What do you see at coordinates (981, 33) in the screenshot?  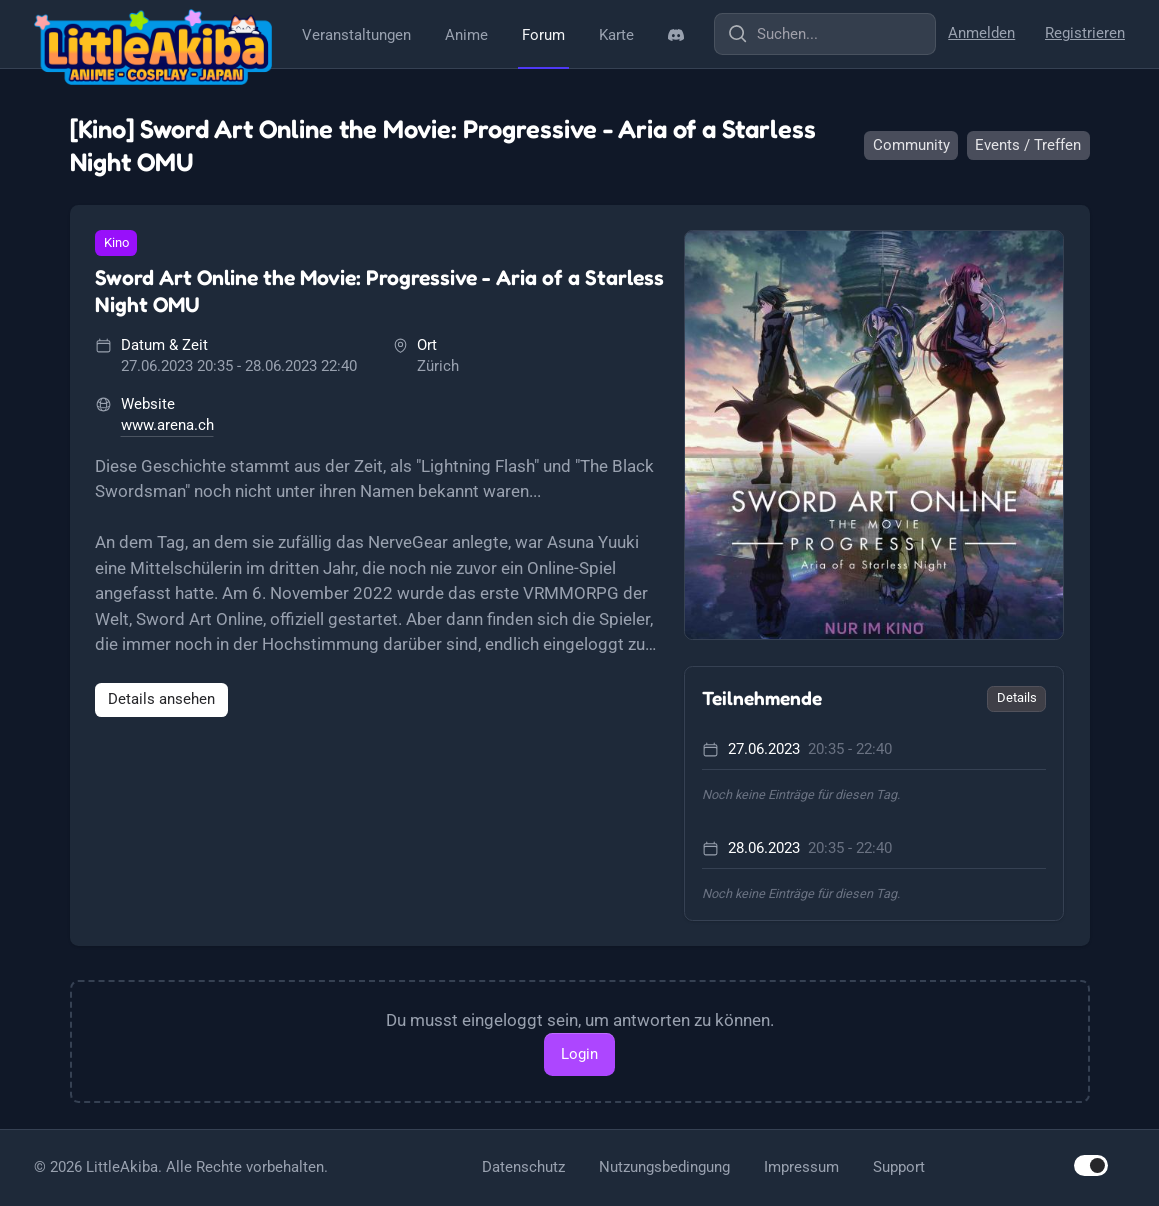 I see `Anmelden` at bounding box center [981, 33].